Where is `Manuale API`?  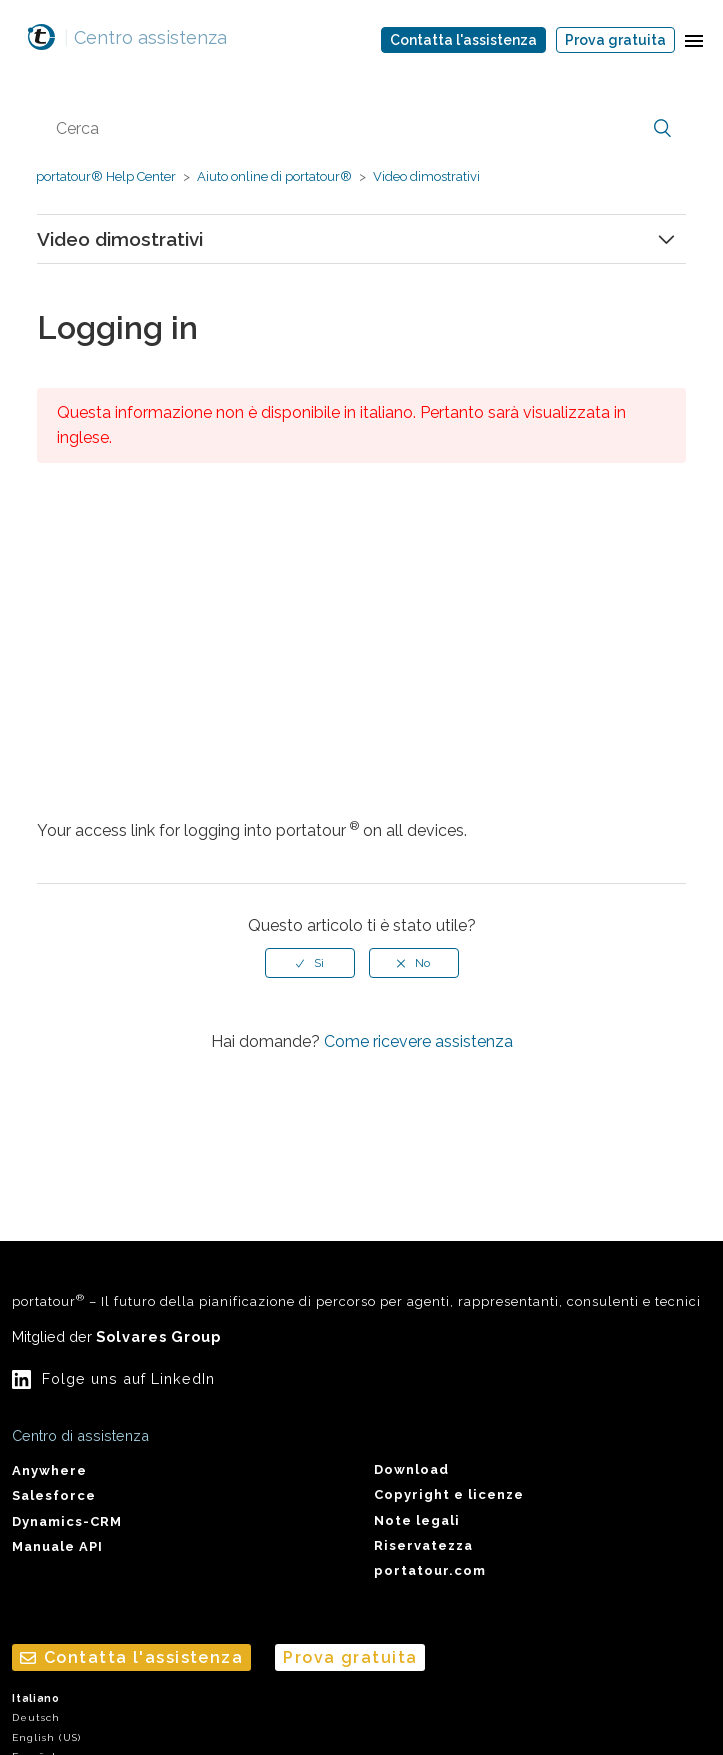
Manuale API is located at coordinates (57, 1546).